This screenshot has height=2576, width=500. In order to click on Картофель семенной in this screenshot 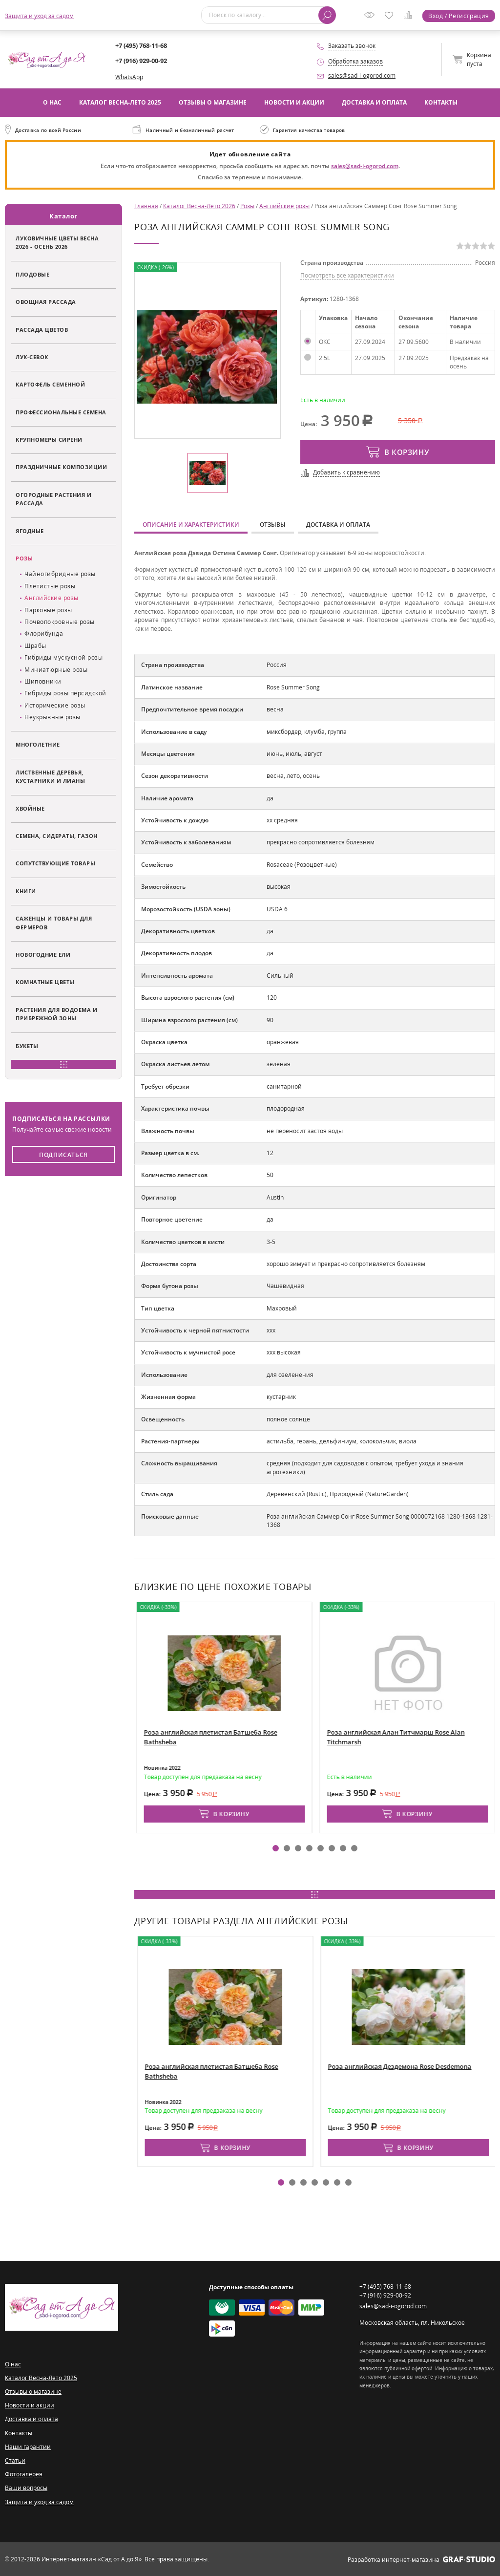, I will do `click(50, 384)`.